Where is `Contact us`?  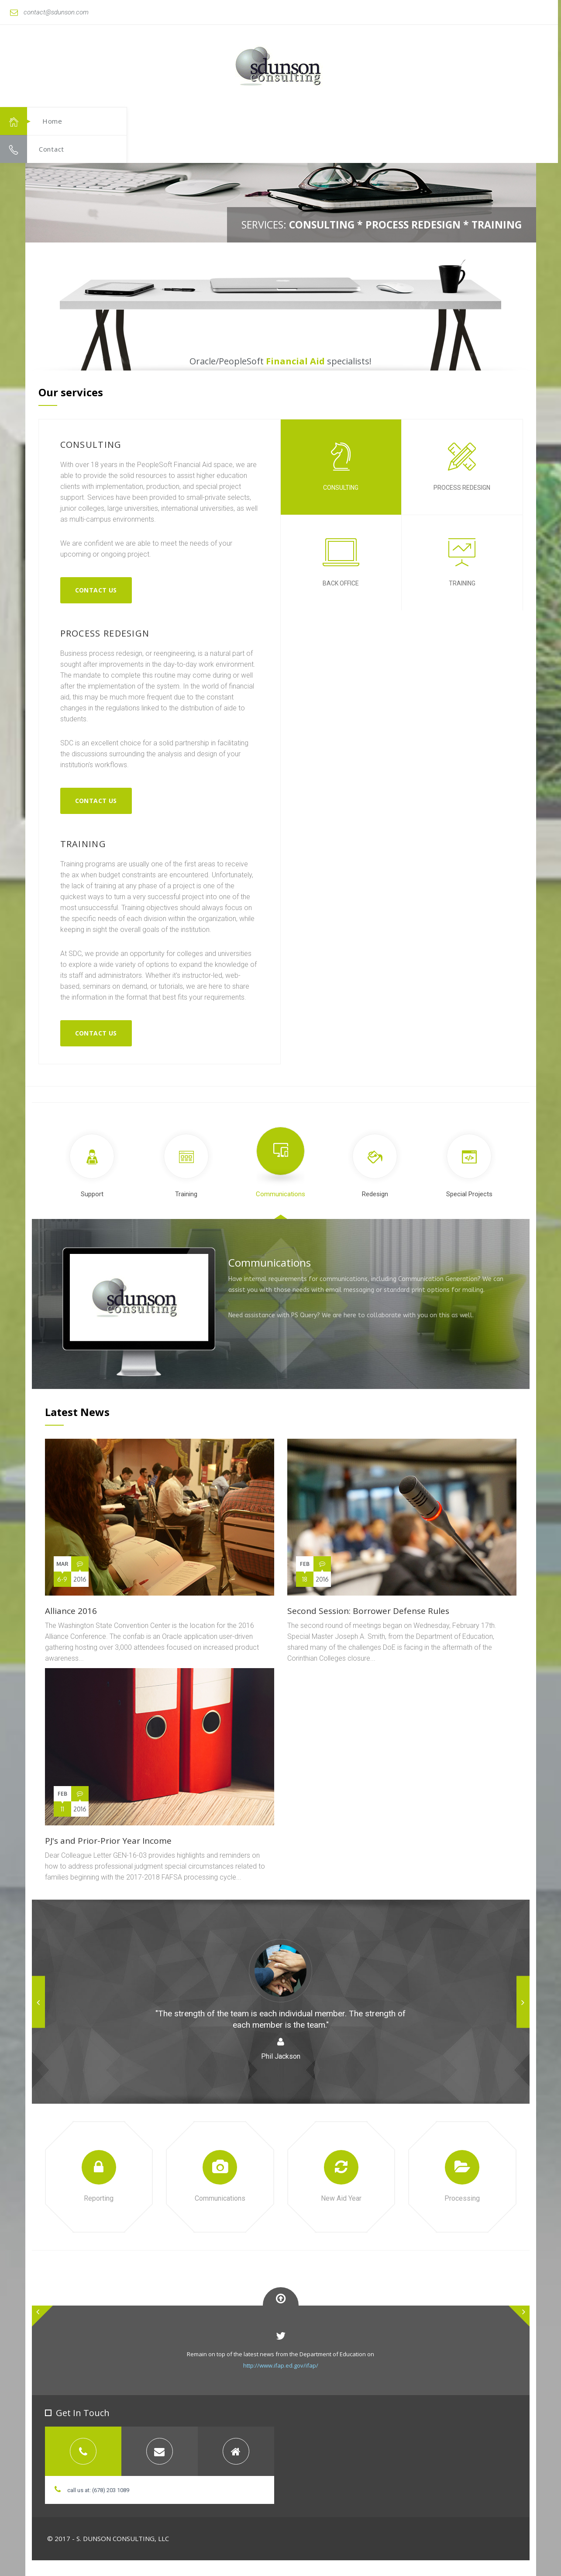
Contact us is located at coordinates (96, 800).